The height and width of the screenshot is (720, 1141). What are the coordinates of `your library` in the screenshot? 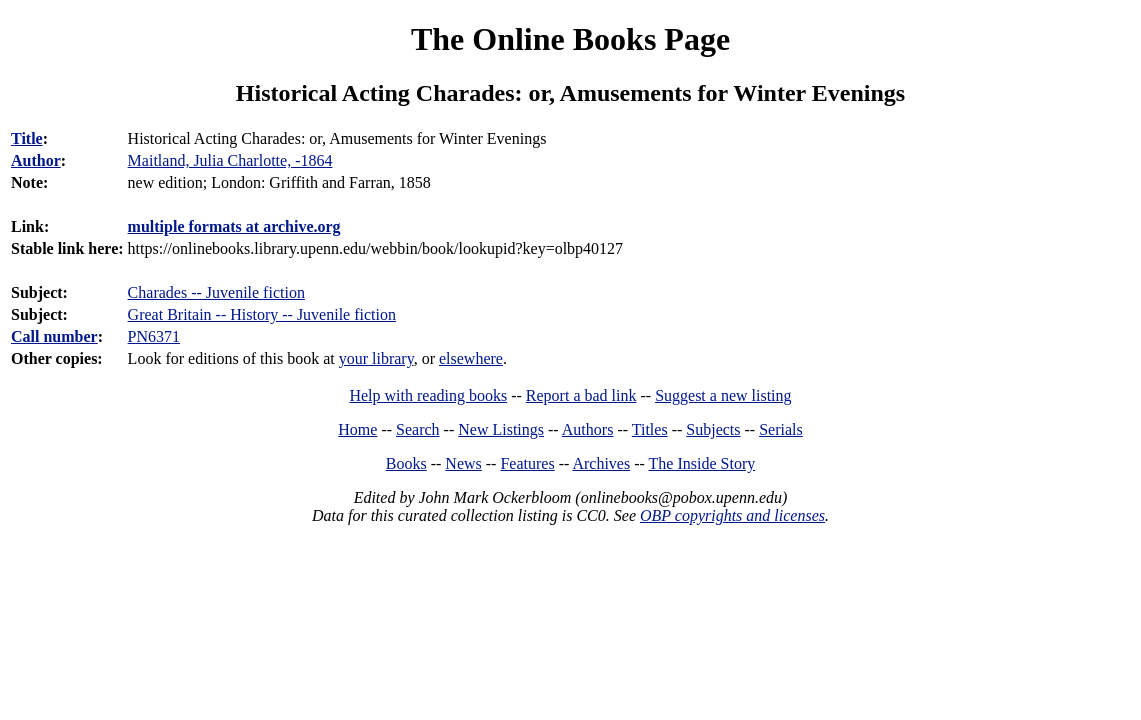 It's located at (376, 358).